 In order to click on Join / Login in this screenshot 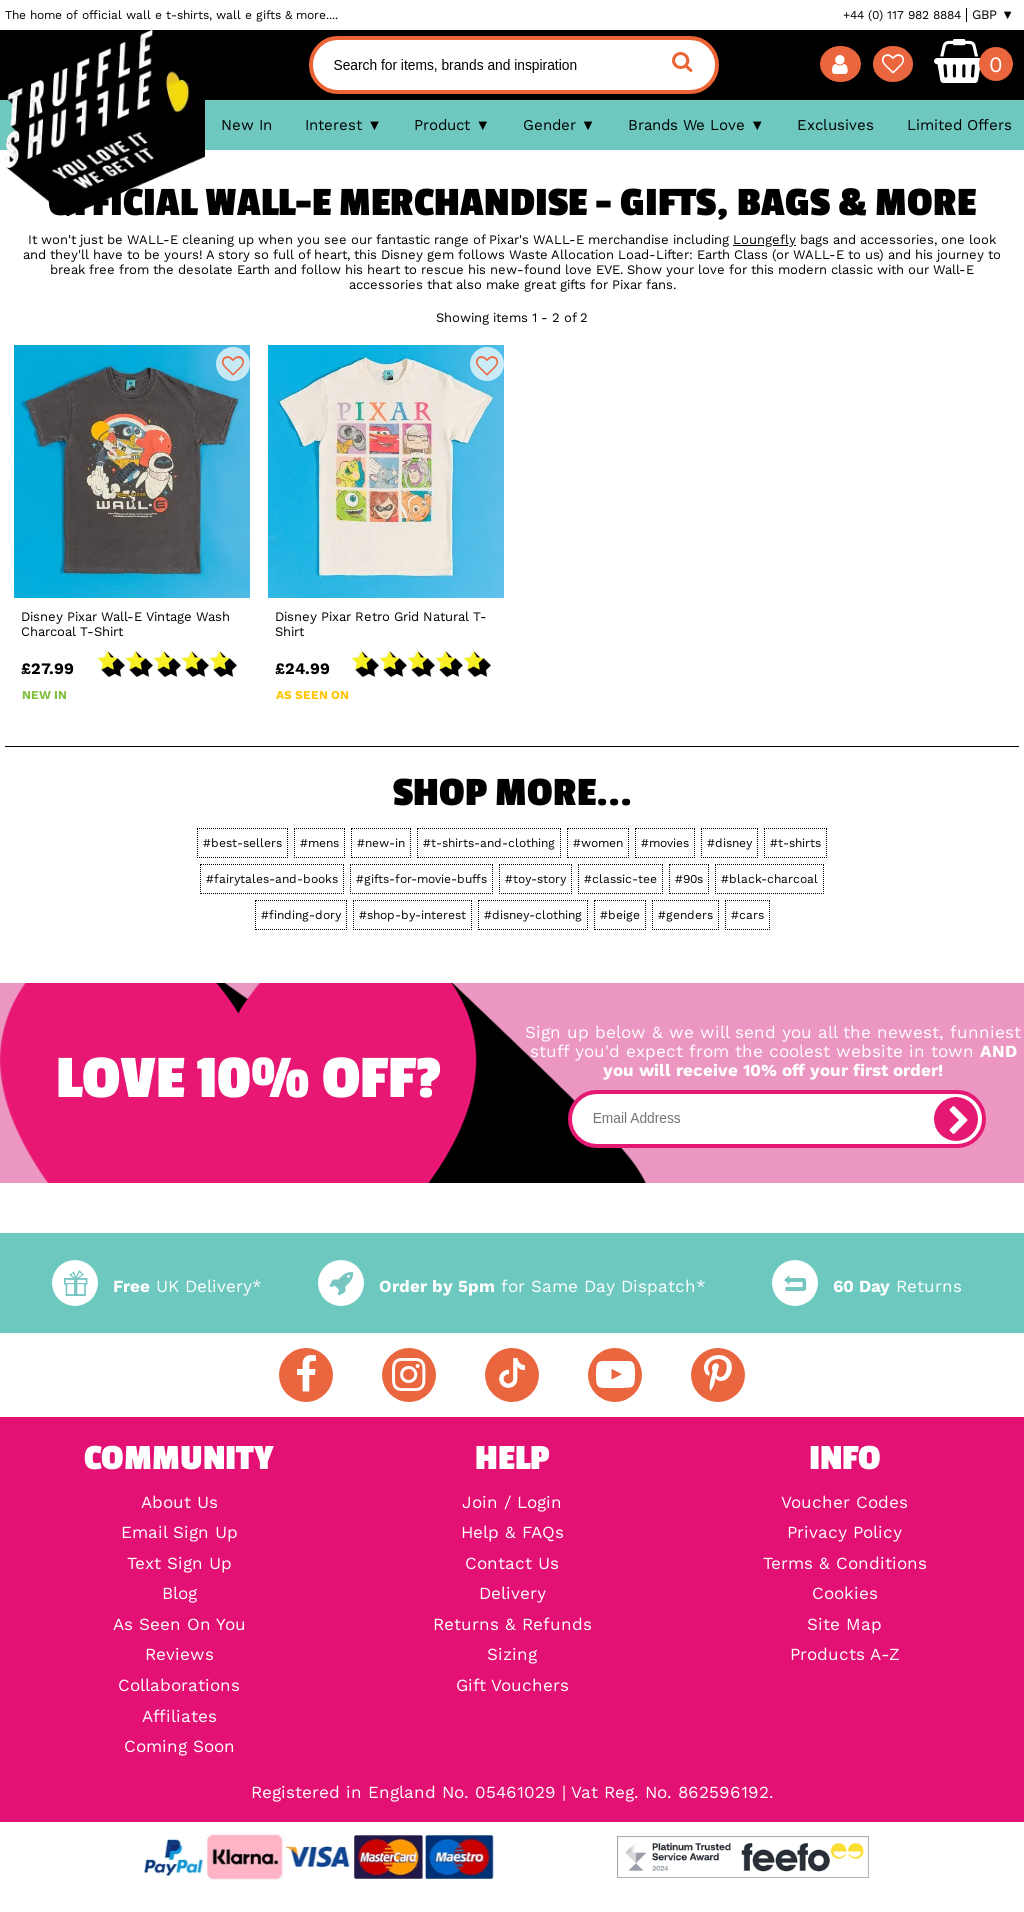, I will do `click(512, 1503)`.